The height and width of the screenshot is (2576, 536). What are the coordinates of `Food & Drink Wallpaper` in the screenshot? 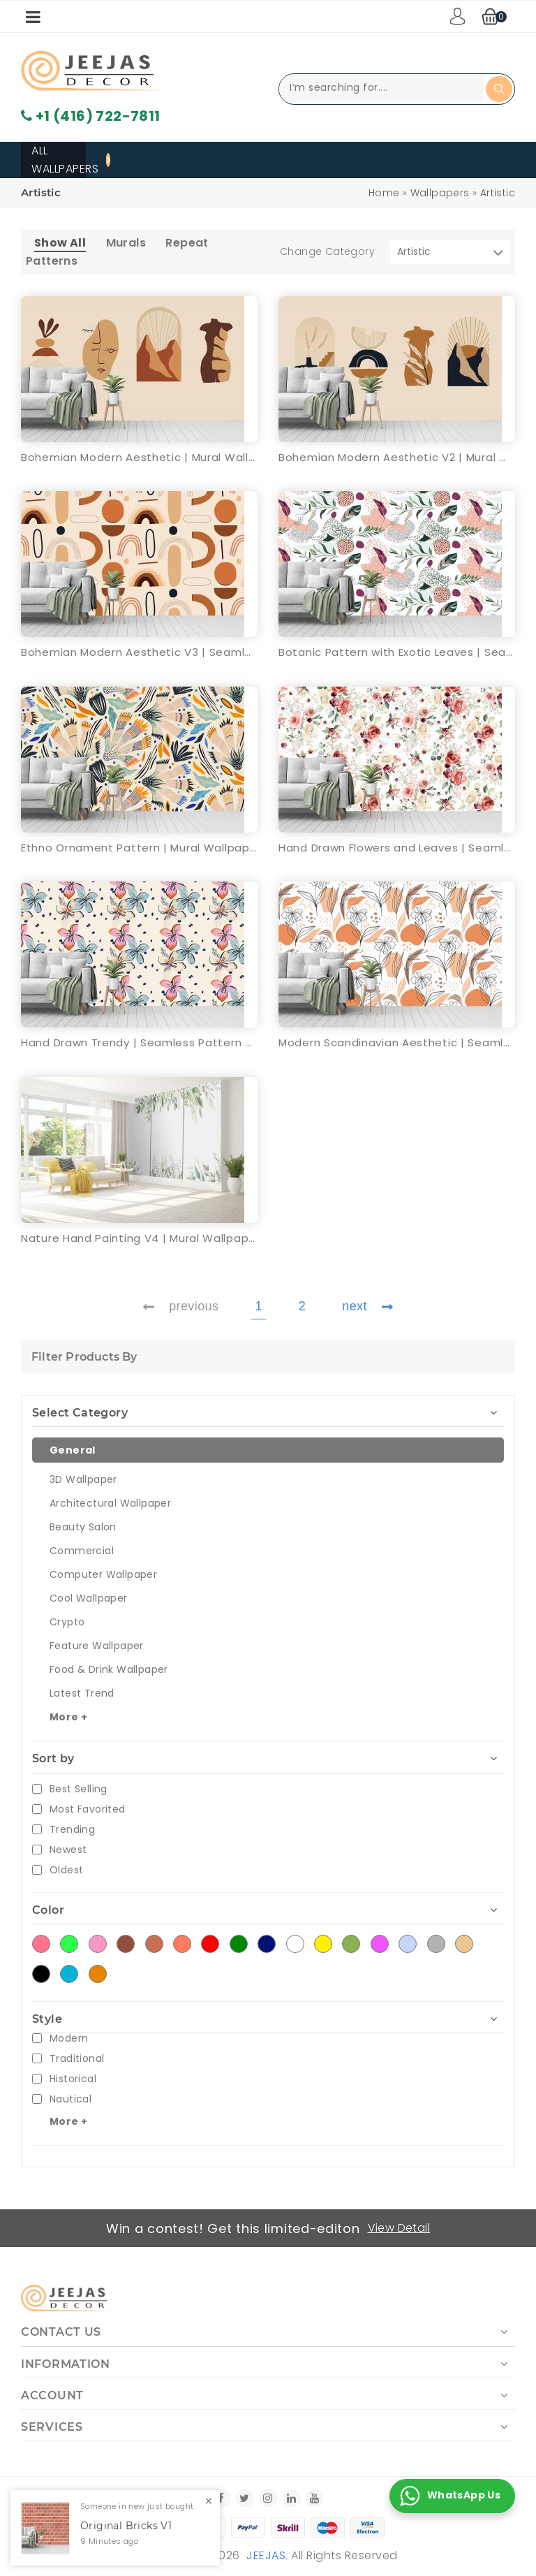 It's located at (109, 1669).